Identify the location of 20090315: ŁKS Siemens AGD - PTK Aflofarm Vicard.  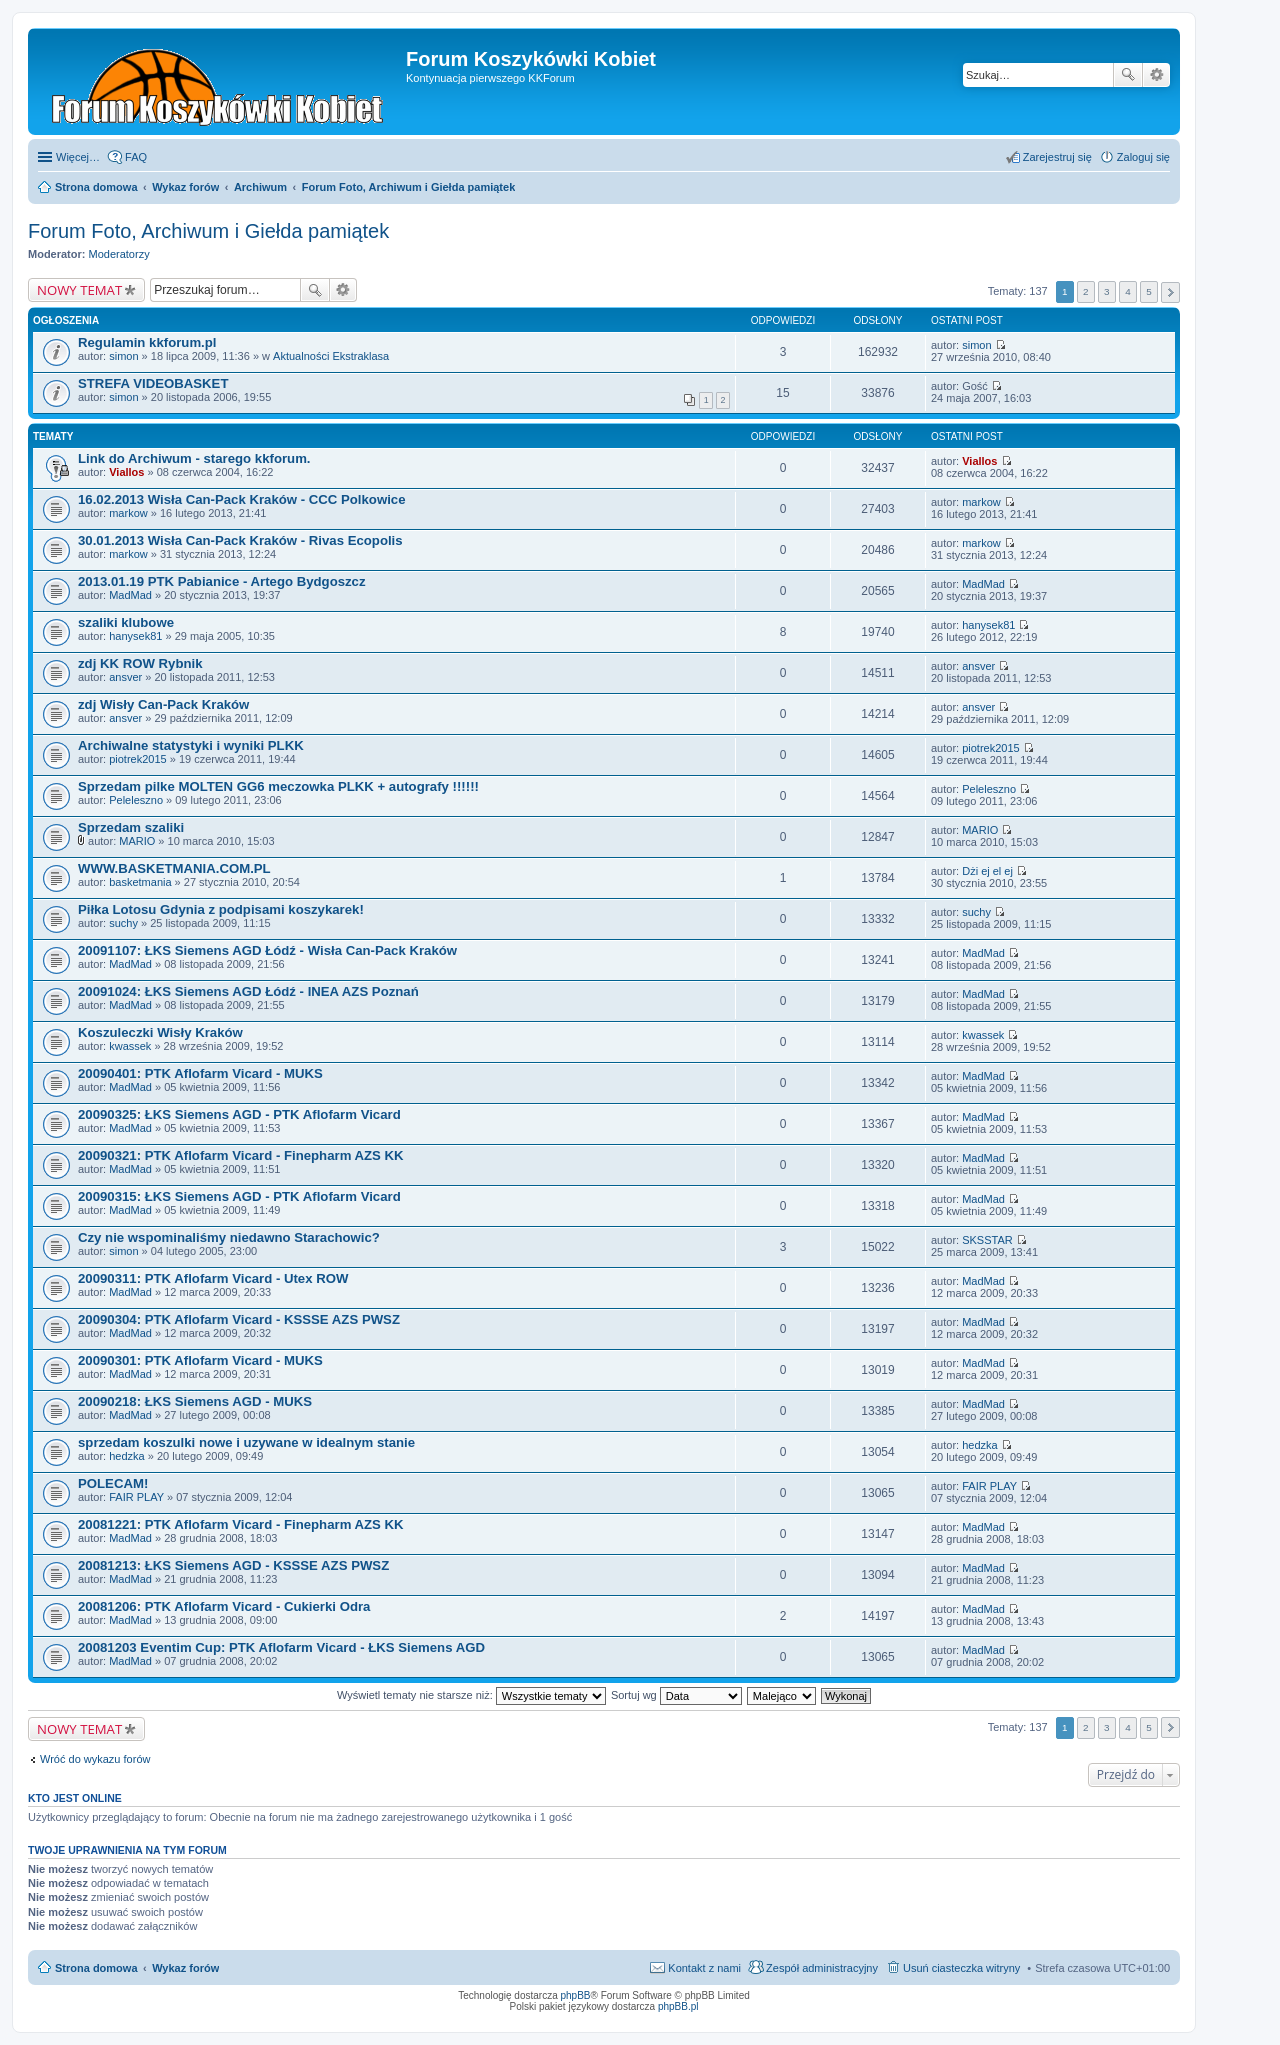
(239, 1196).